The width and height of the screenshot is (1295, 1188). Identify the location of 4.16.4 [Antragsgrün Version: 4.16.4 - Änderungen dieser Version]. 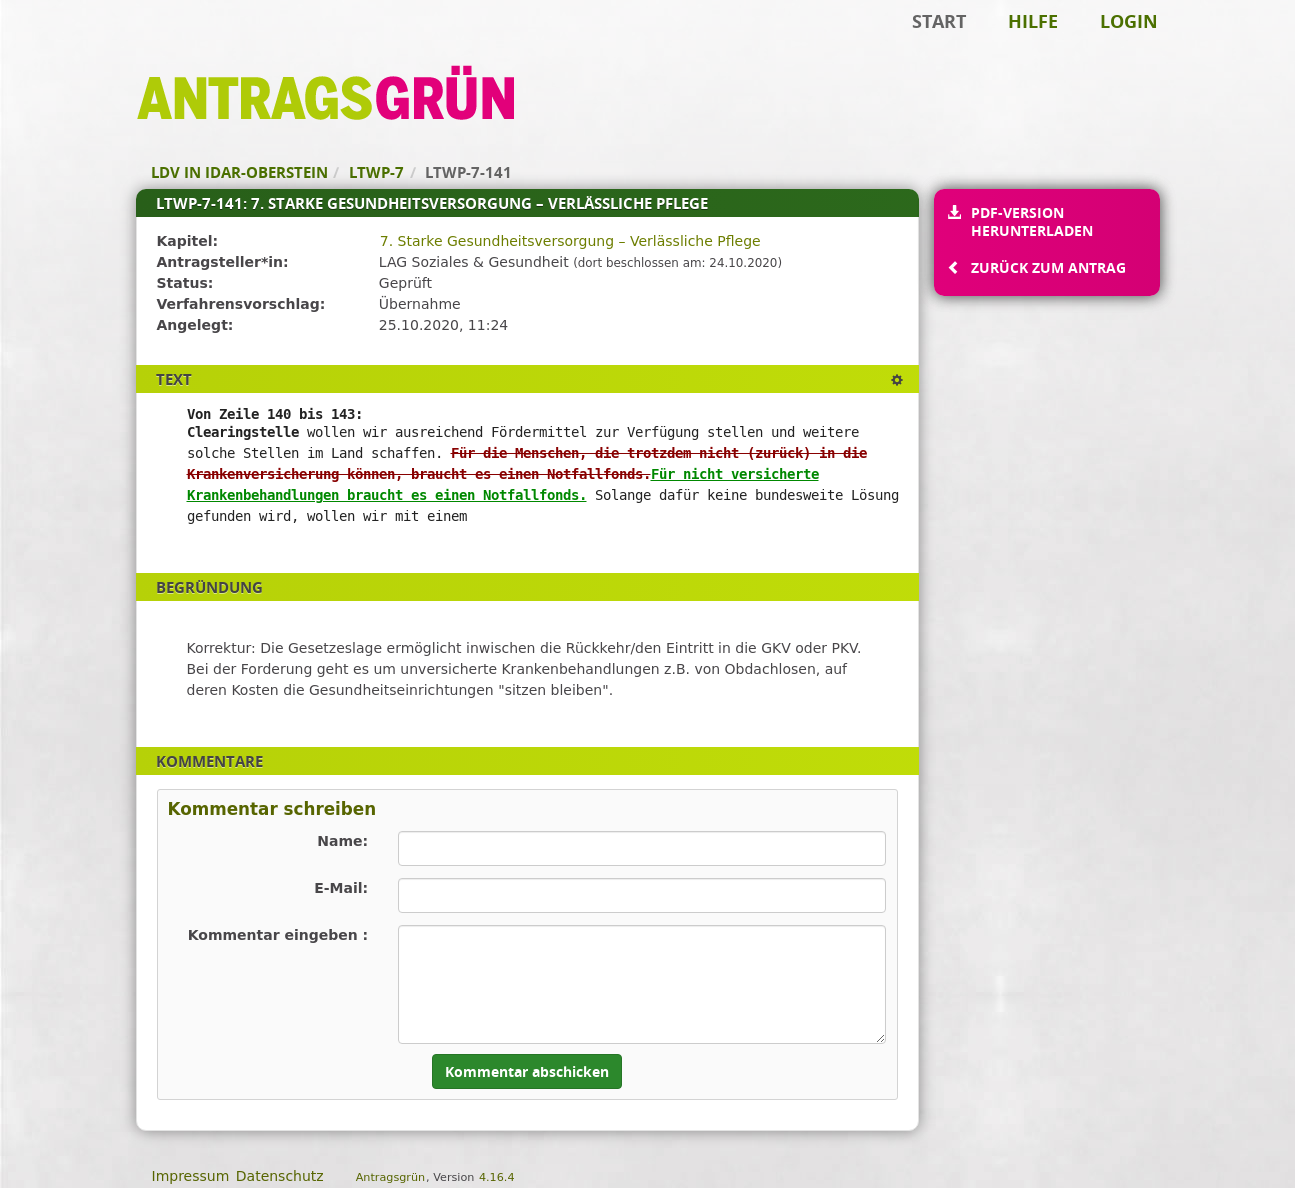
(497, 1177).